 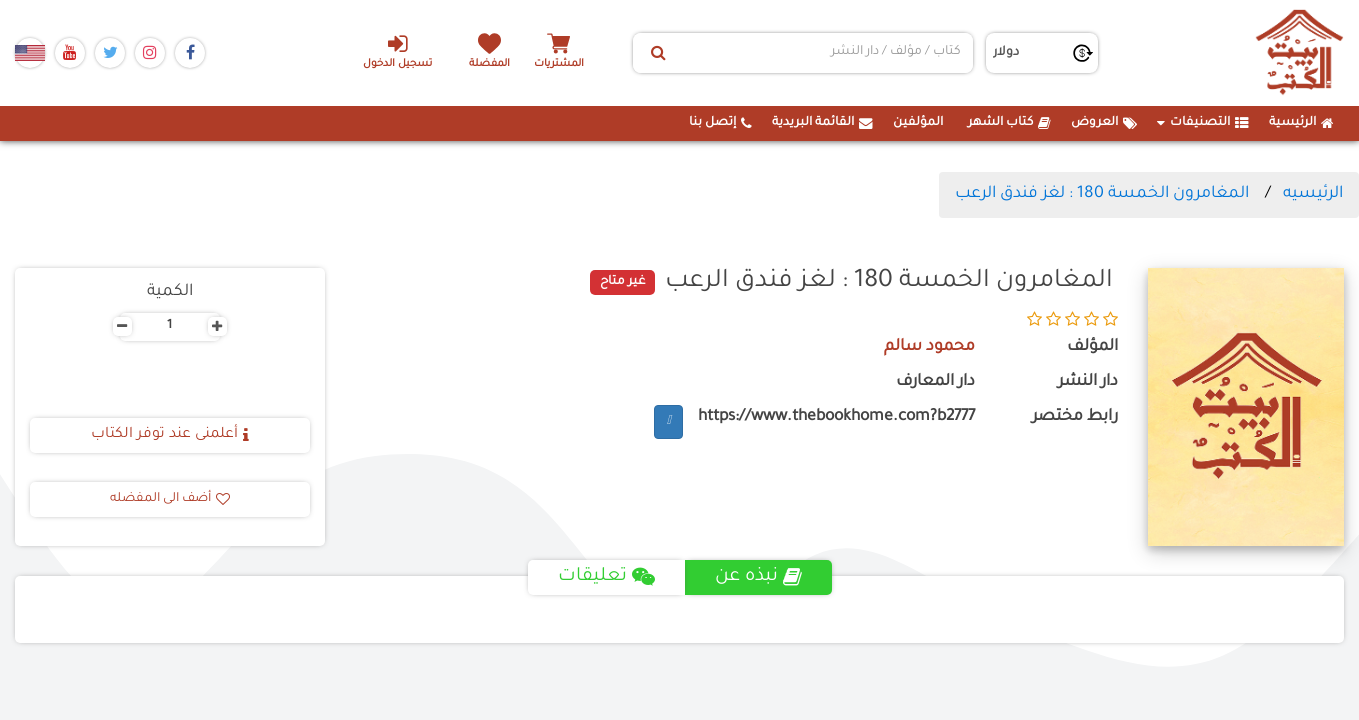 What do you see at coordinates (1075, 417) in the screenshot?
I see `رابط مختصر` at bounding box center [1075, 417].